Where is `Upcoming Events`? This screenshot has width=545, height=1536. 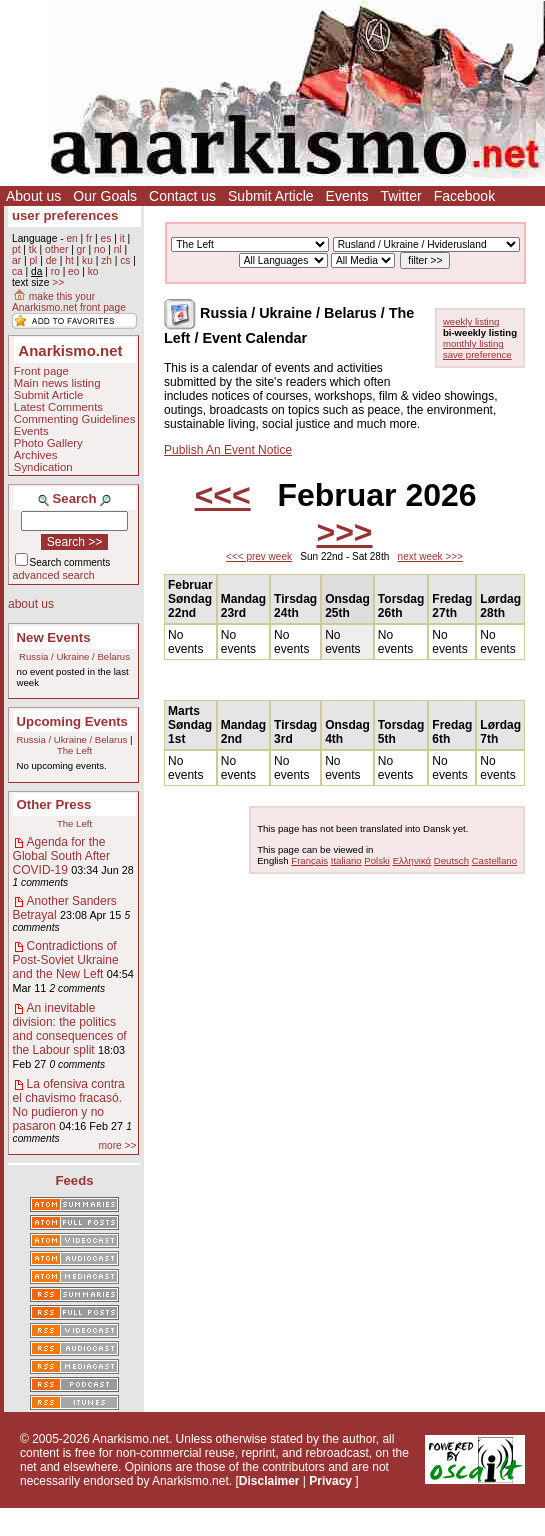
Upcoming Events is located at coordinates (72, 721).